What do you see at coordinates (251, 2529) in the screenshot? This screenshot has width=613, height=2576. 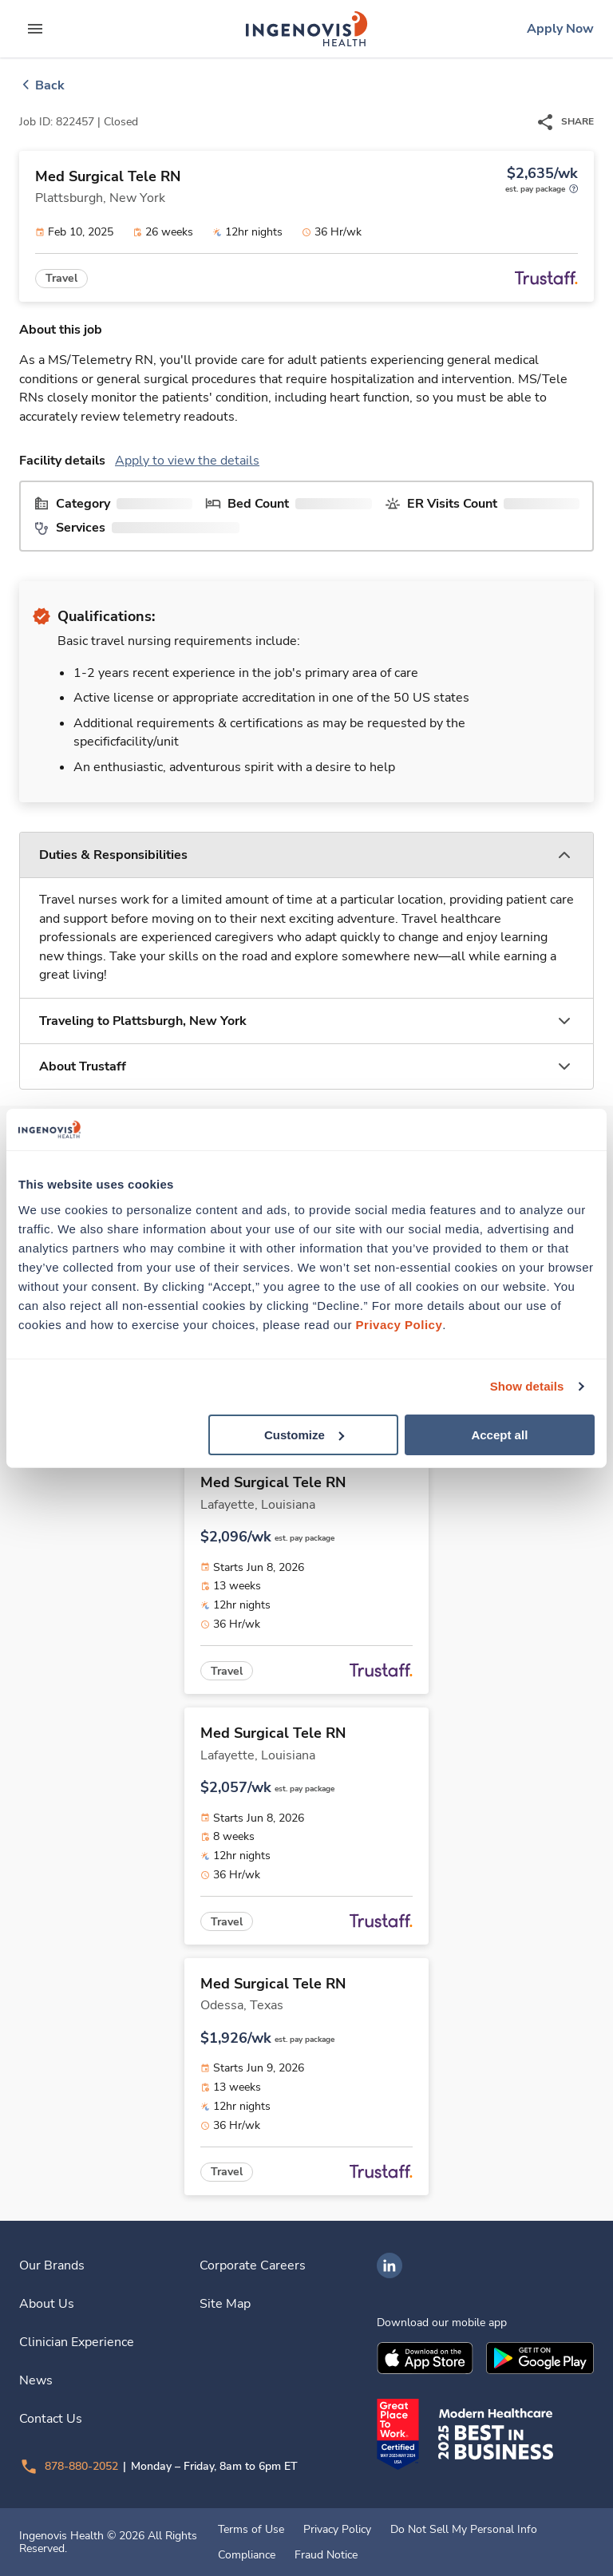 I see `Terms of Use [link]` at bounding box center [251, 2529].